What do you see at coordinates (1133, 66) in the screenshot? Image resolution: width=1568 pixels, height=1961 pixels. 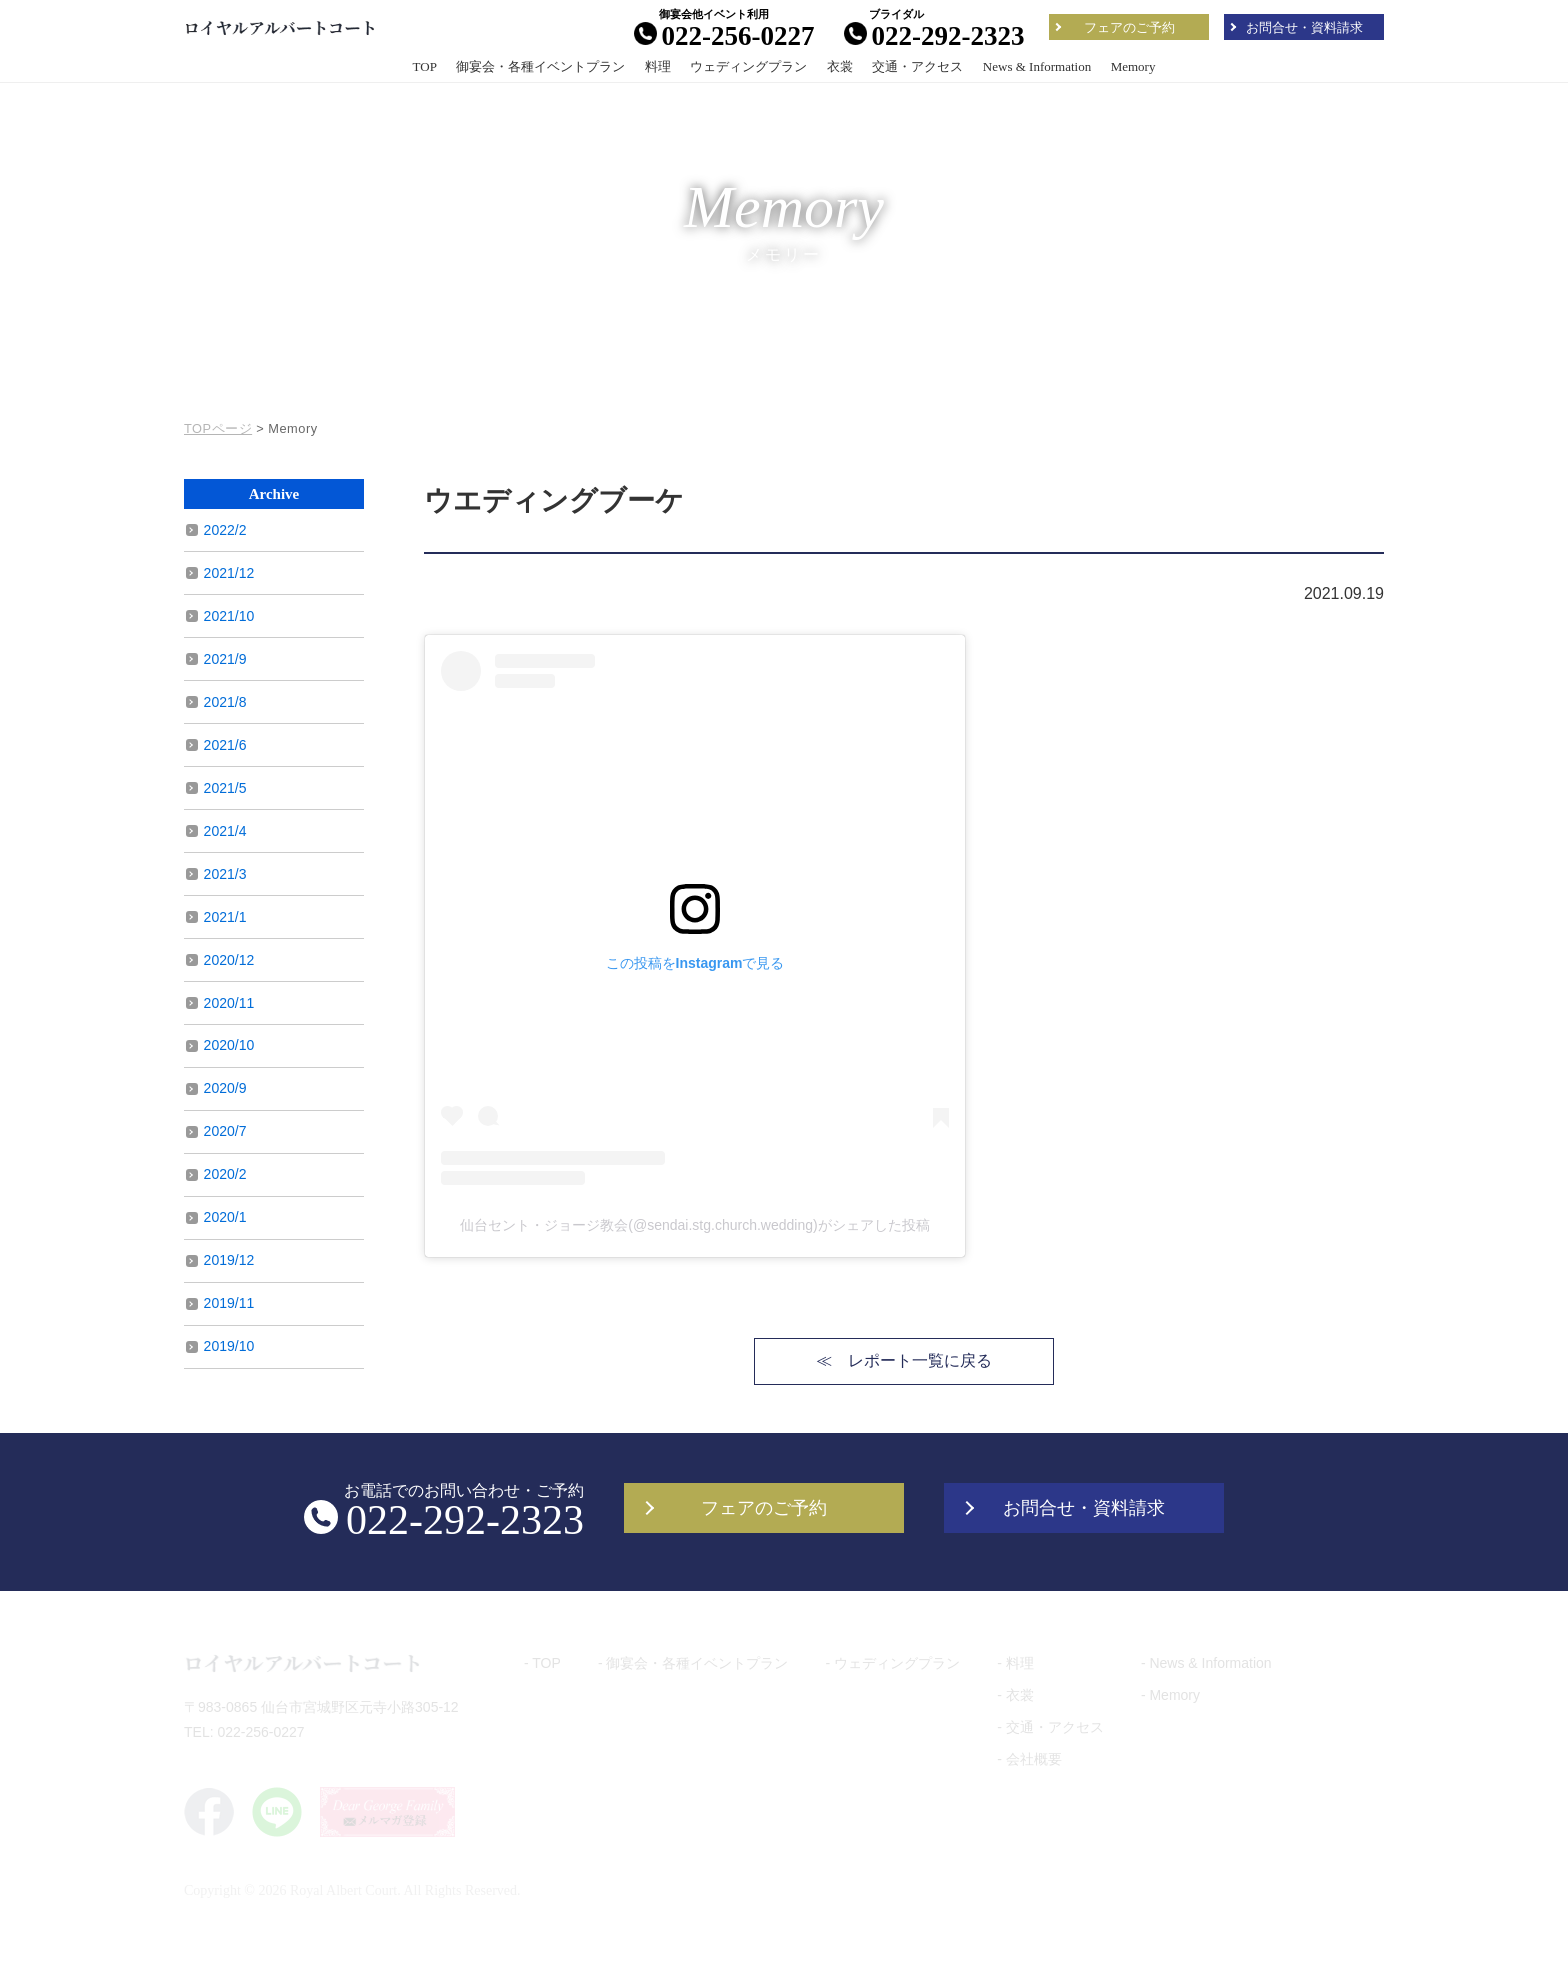 I see `Memory` at bounding box center [1133, 66].